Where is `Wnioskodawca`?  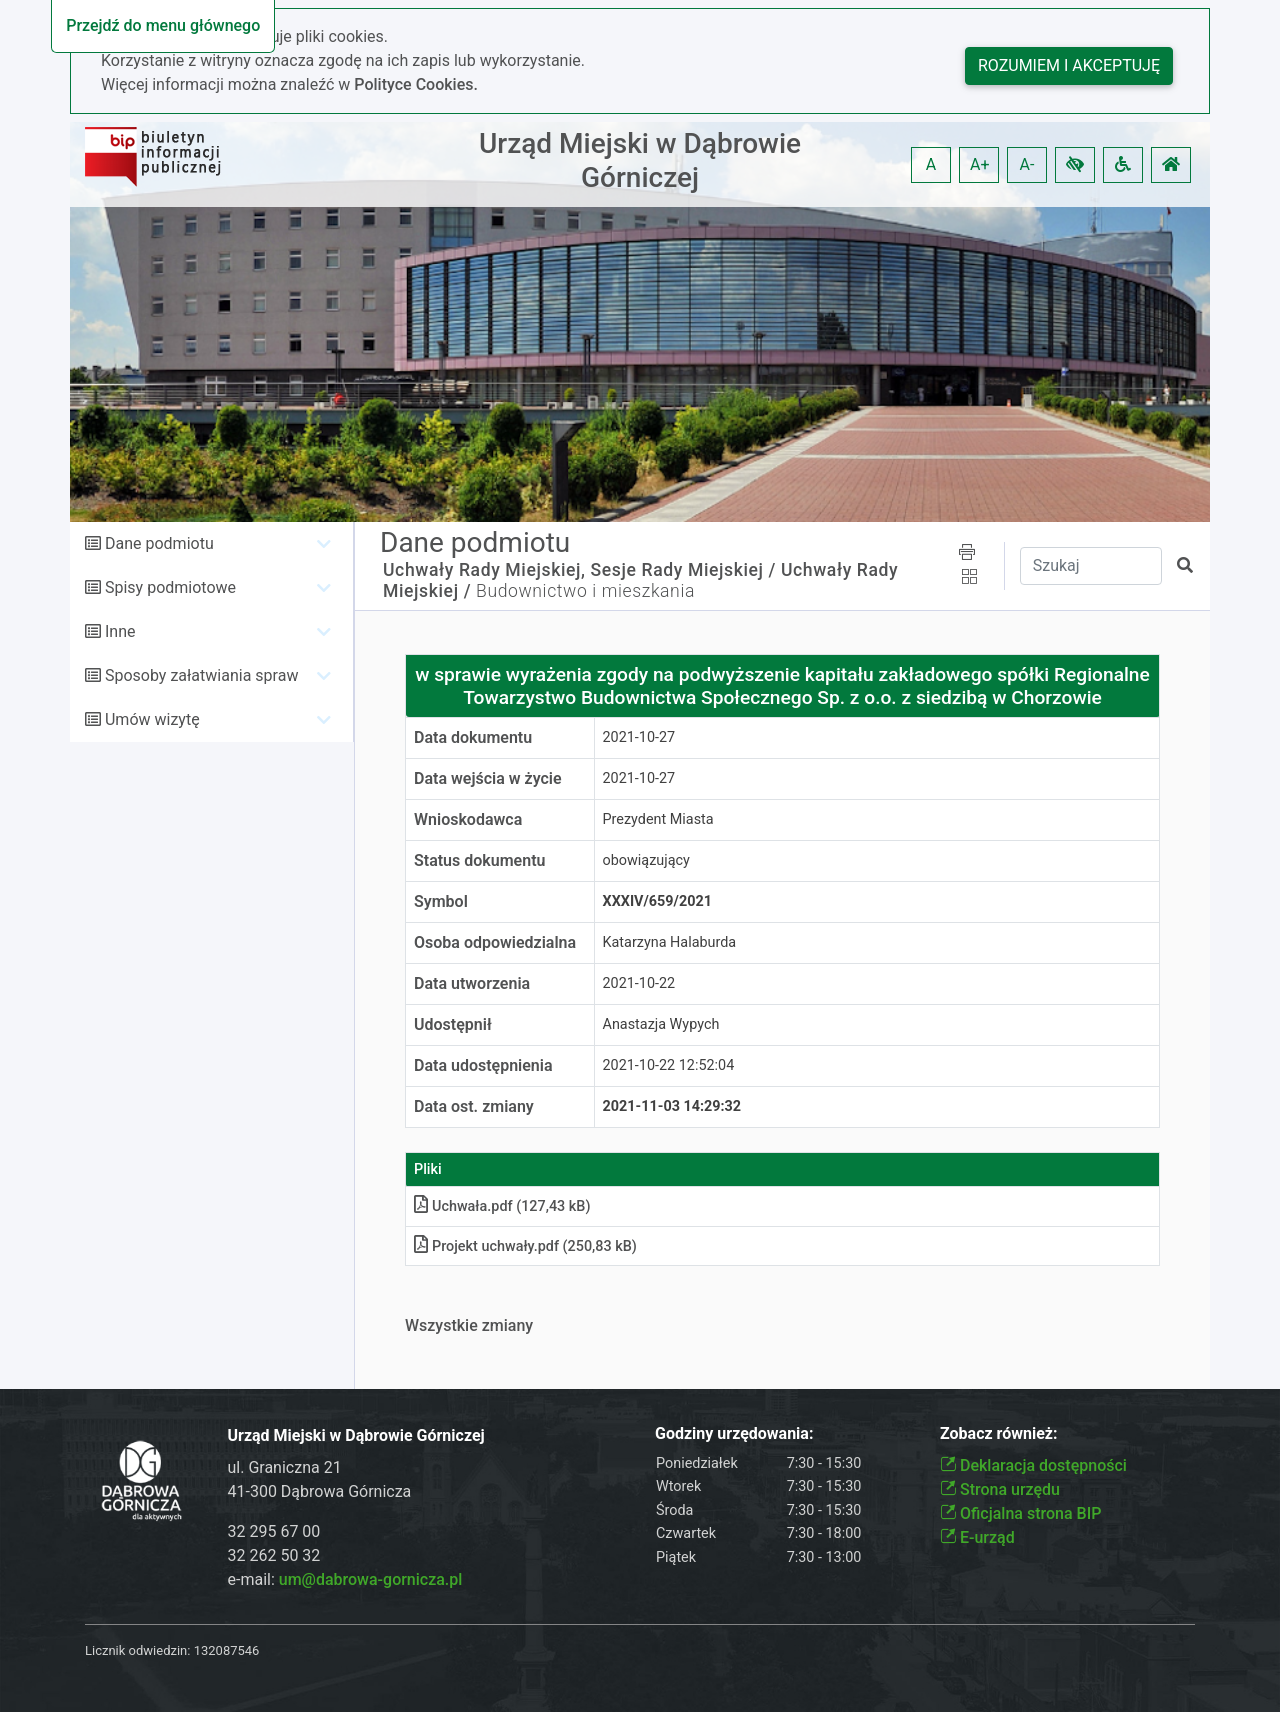
Wnioskodawca is located at coordinates (468, 819).